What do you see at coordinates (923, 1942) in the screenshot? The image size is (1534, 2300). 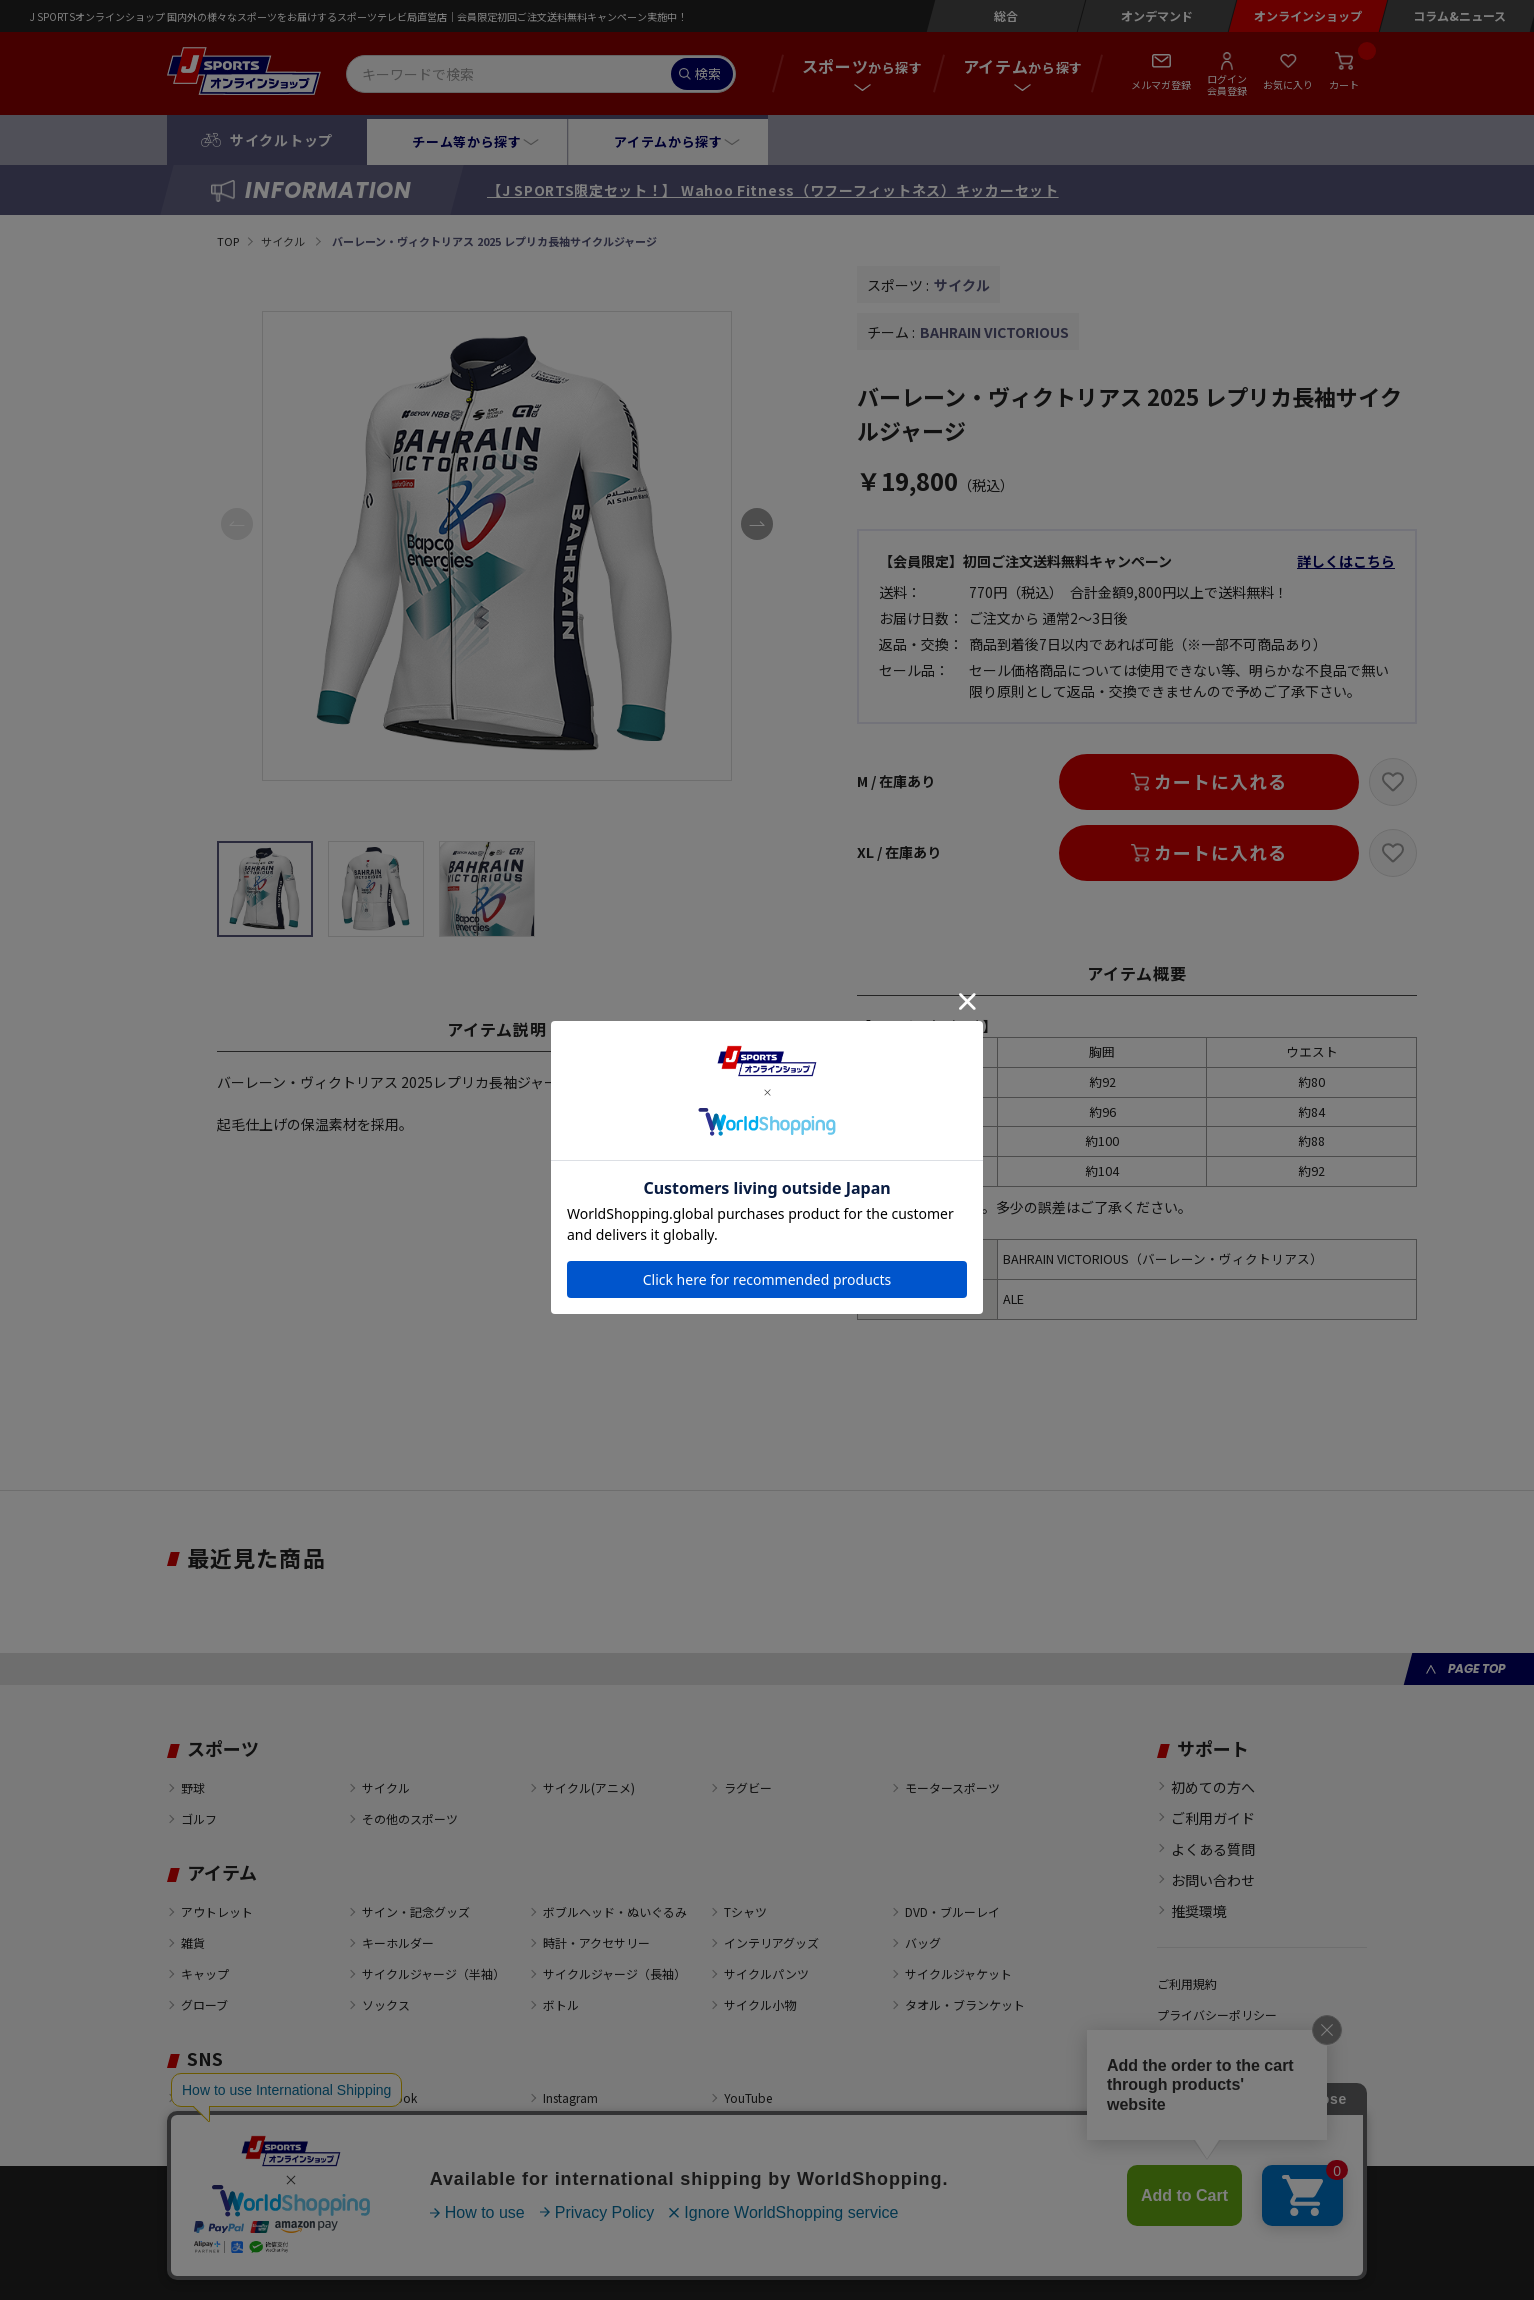 I see `バッグ` at bounding box center [923, 1942].